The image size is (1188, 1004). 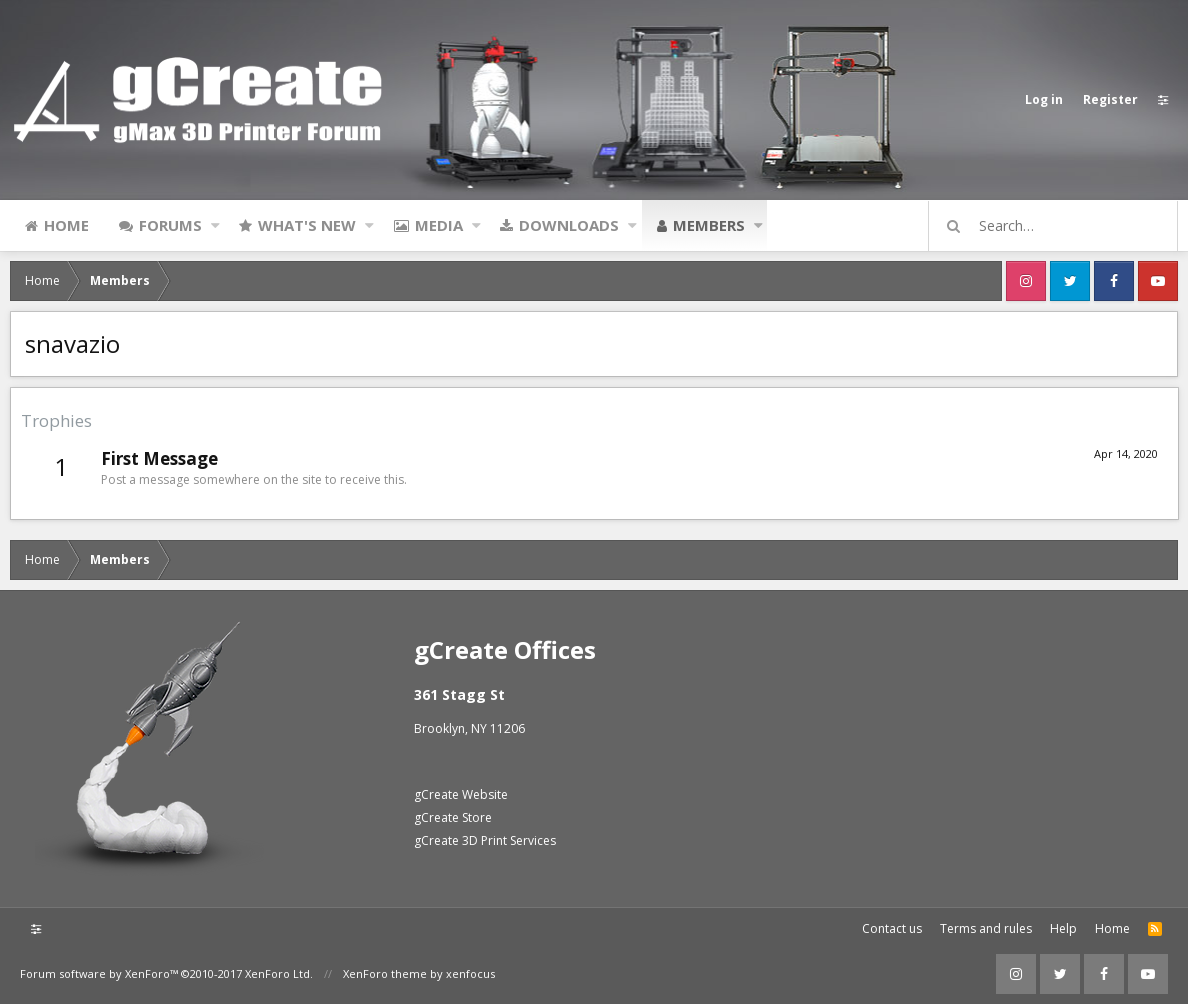 What do you see at coordinates (215, 225) in the screenshot?
I see `[button]` at bounding box center [215, 225].